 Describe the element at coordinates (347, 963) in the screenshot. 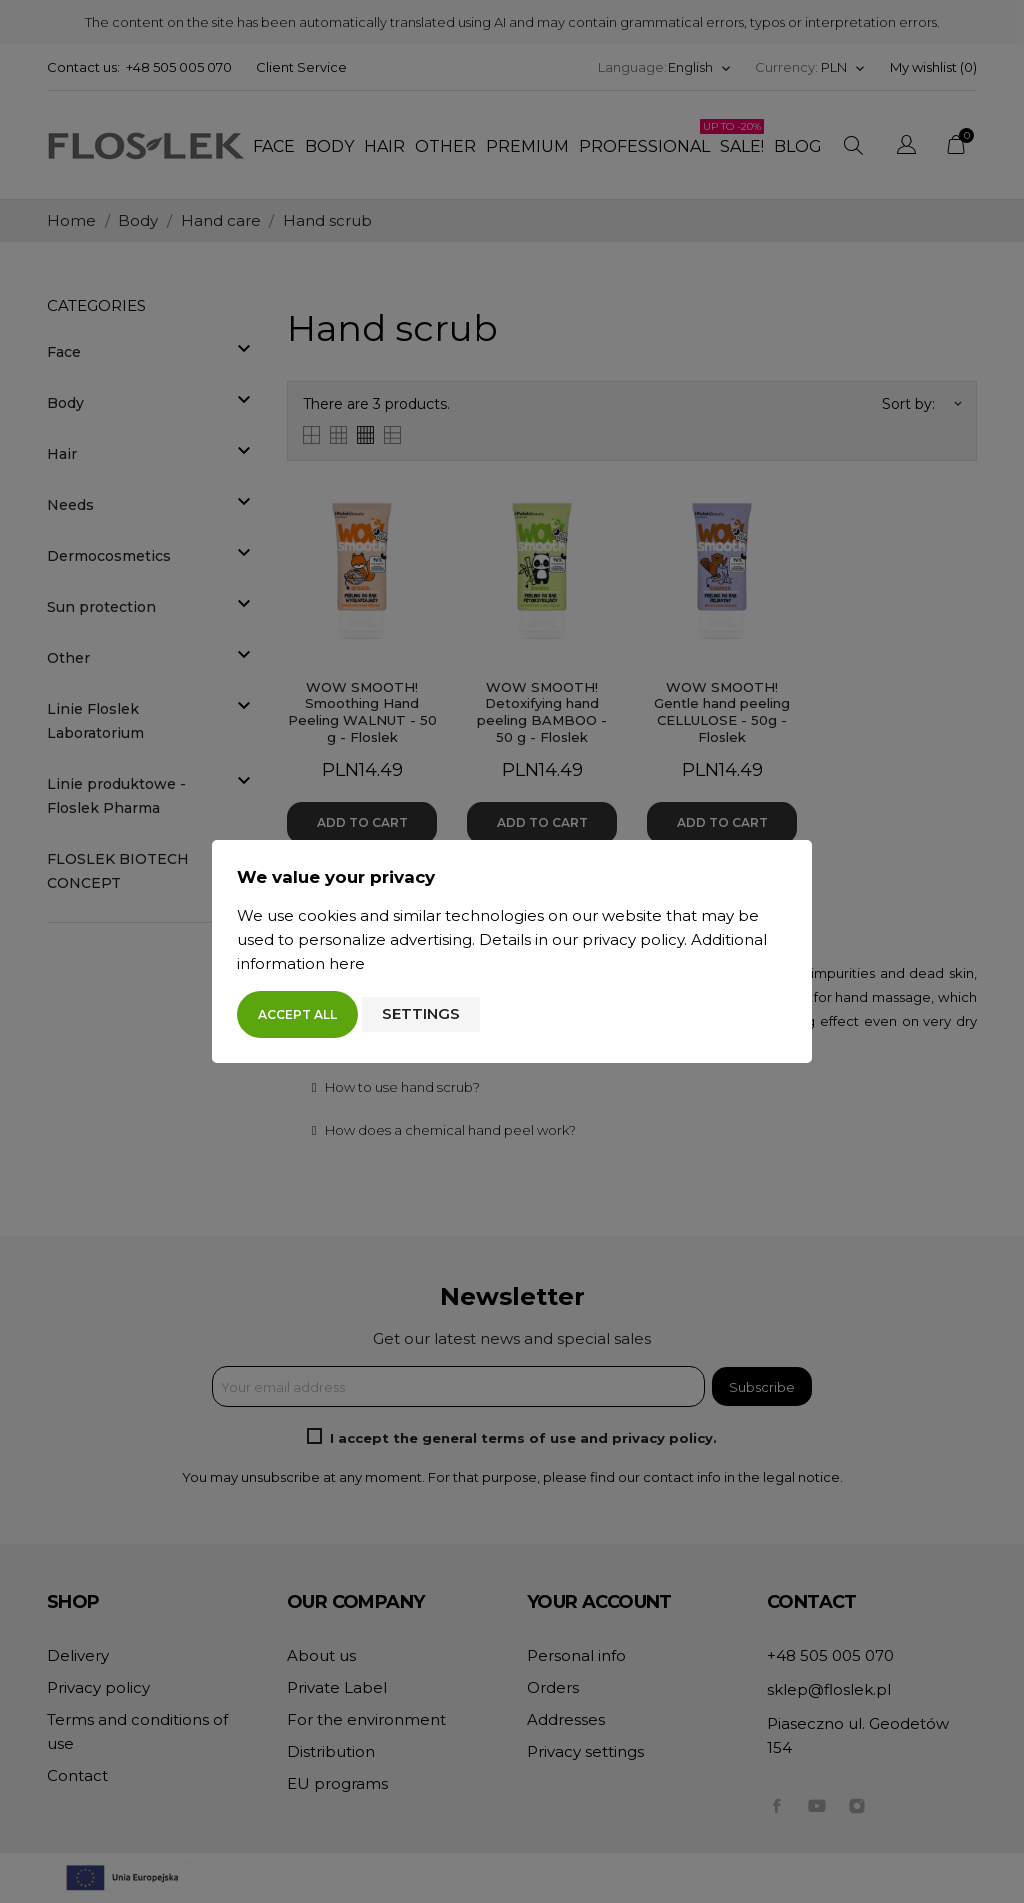

I see `here` at that location.